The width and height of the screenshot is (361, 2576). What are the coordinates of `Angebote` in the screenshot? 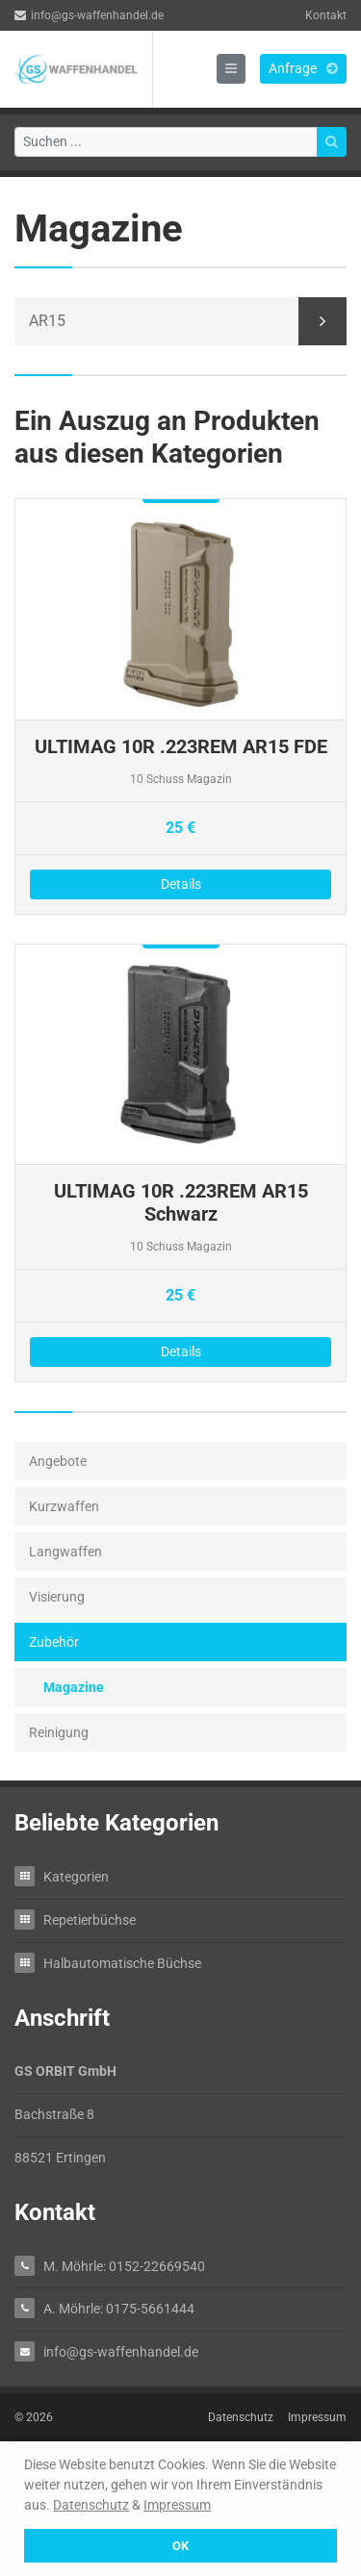 It's located at (58, 1461).